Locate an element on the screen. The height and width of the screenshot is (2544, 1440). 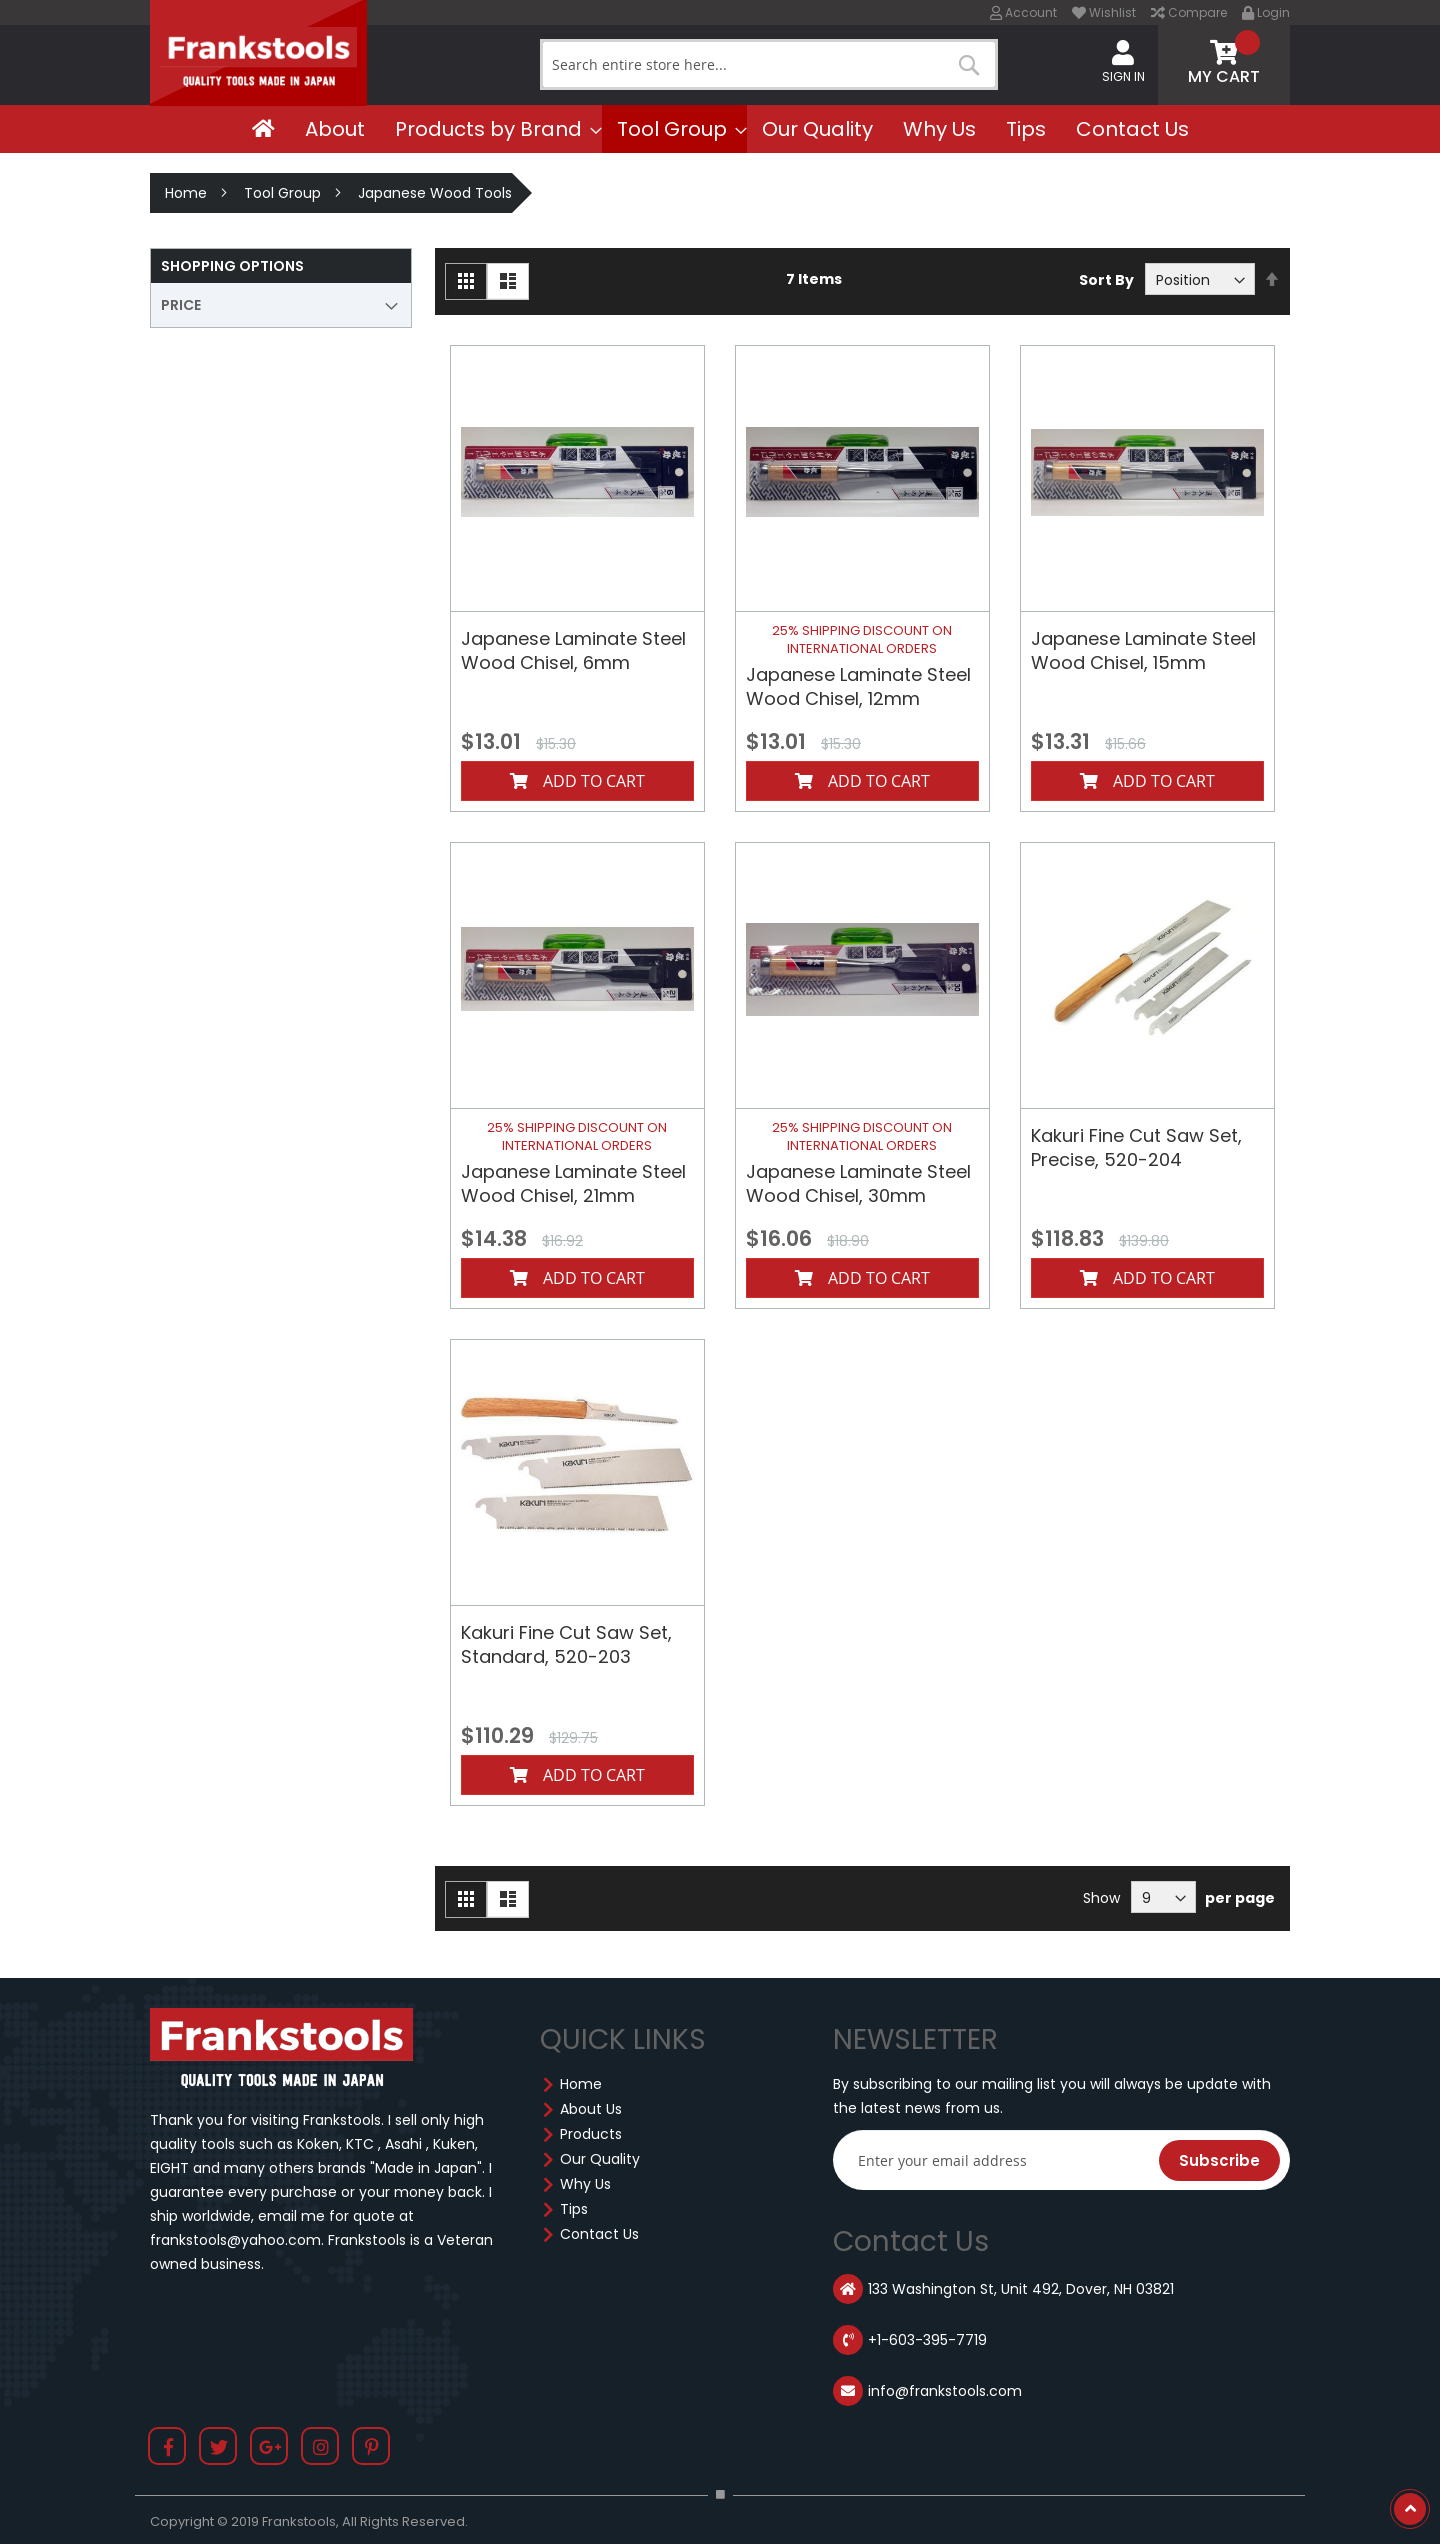
Our Quality is located at coordinates (600, 2159).